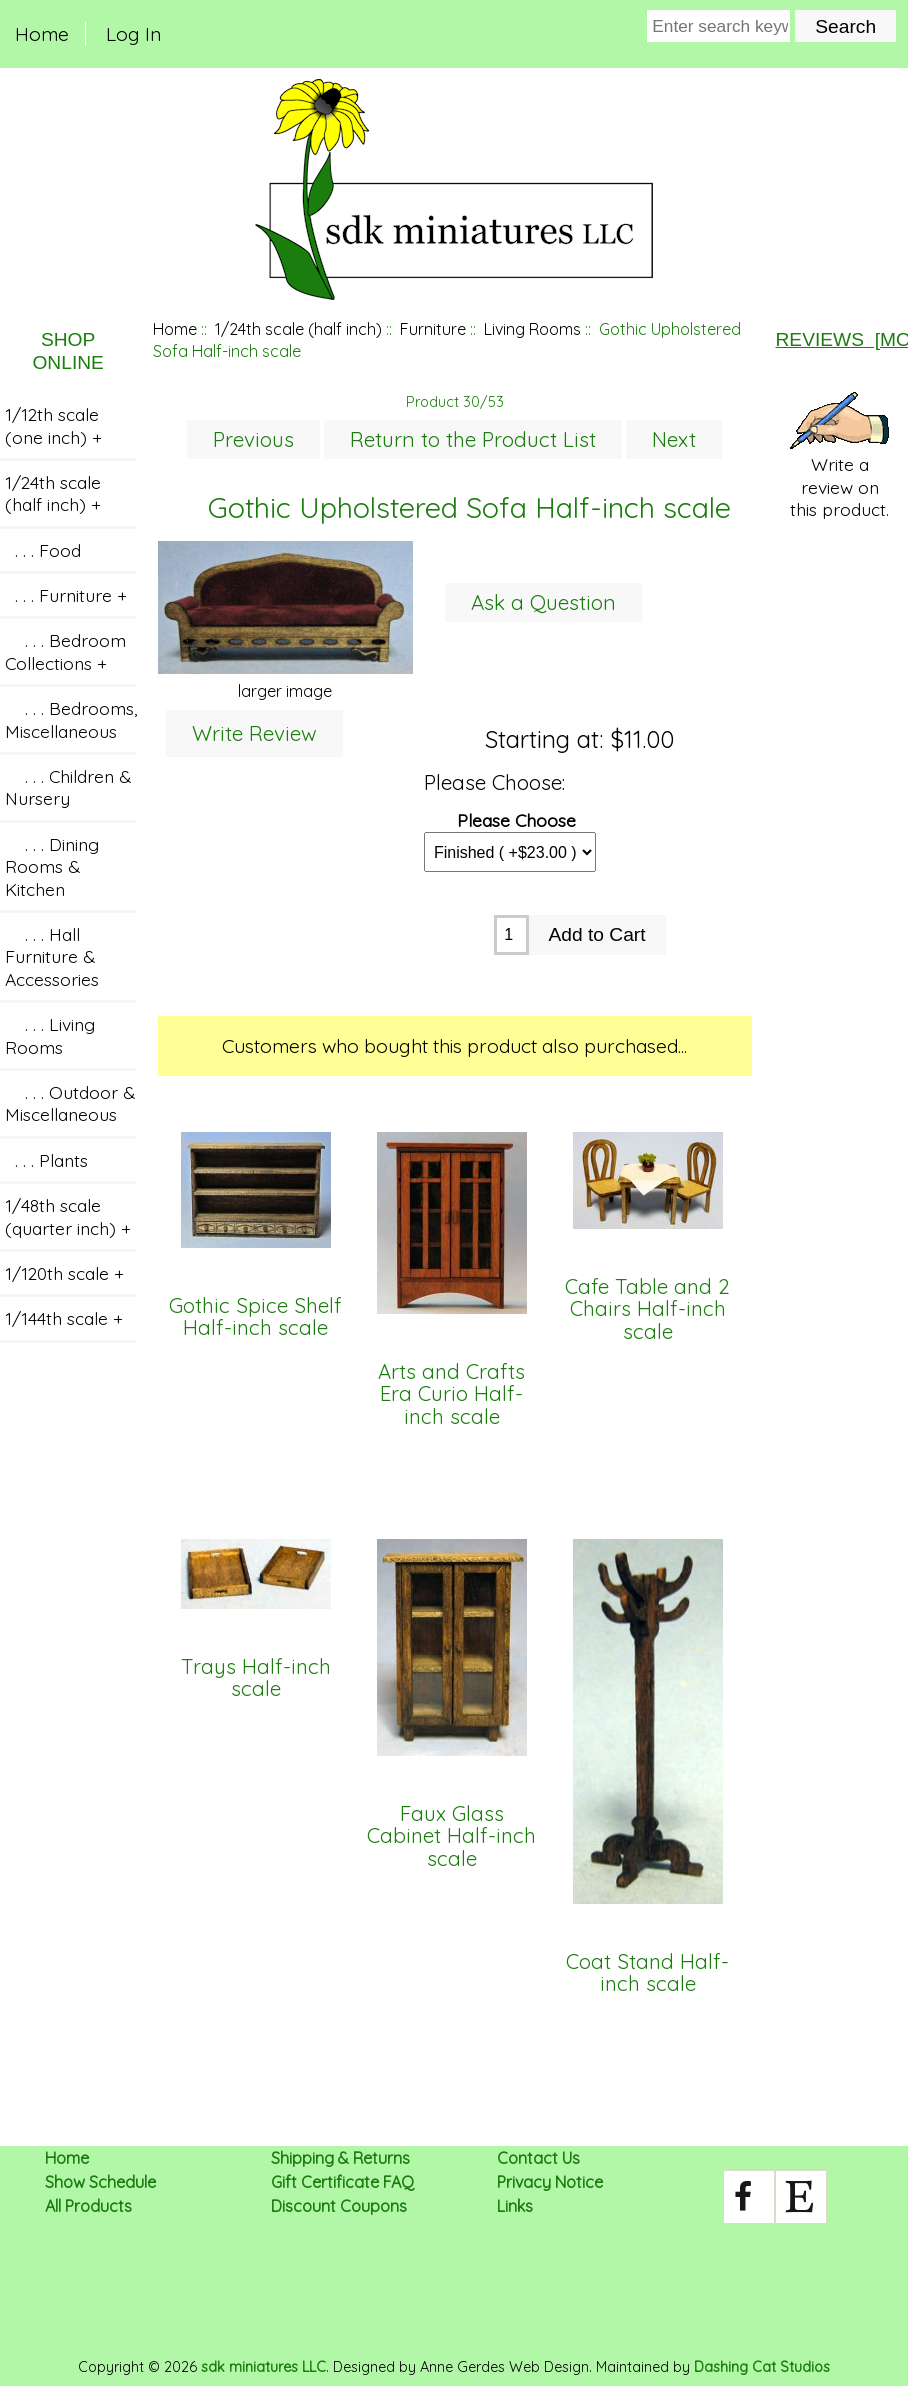 The image size is (908, 2386). What do you see at coordinates (342, 2182) in the screenshot?
I see `Gift Certificate FAQ` at bounding box center [342, 2182].